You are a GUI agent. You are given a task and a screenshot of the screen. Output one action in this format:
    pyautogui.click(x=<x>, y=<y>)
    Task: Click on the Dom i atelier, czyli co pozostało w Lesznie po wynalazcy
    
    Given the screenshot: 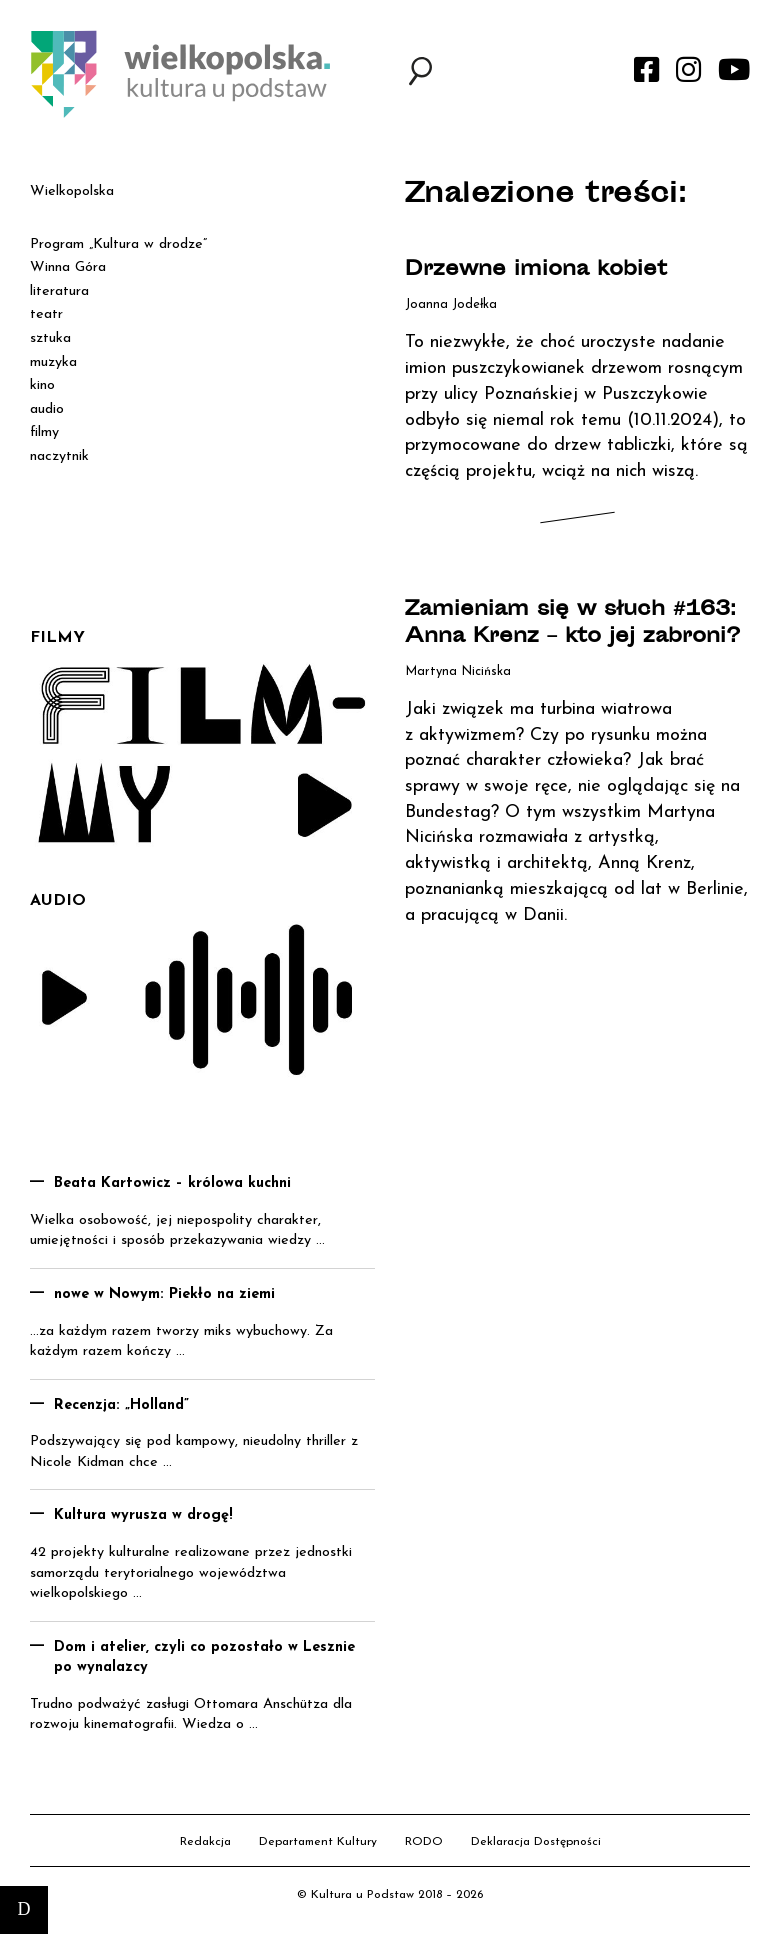 What is the action you would take?
    pyautogui.click(x=204, y=1658)
    